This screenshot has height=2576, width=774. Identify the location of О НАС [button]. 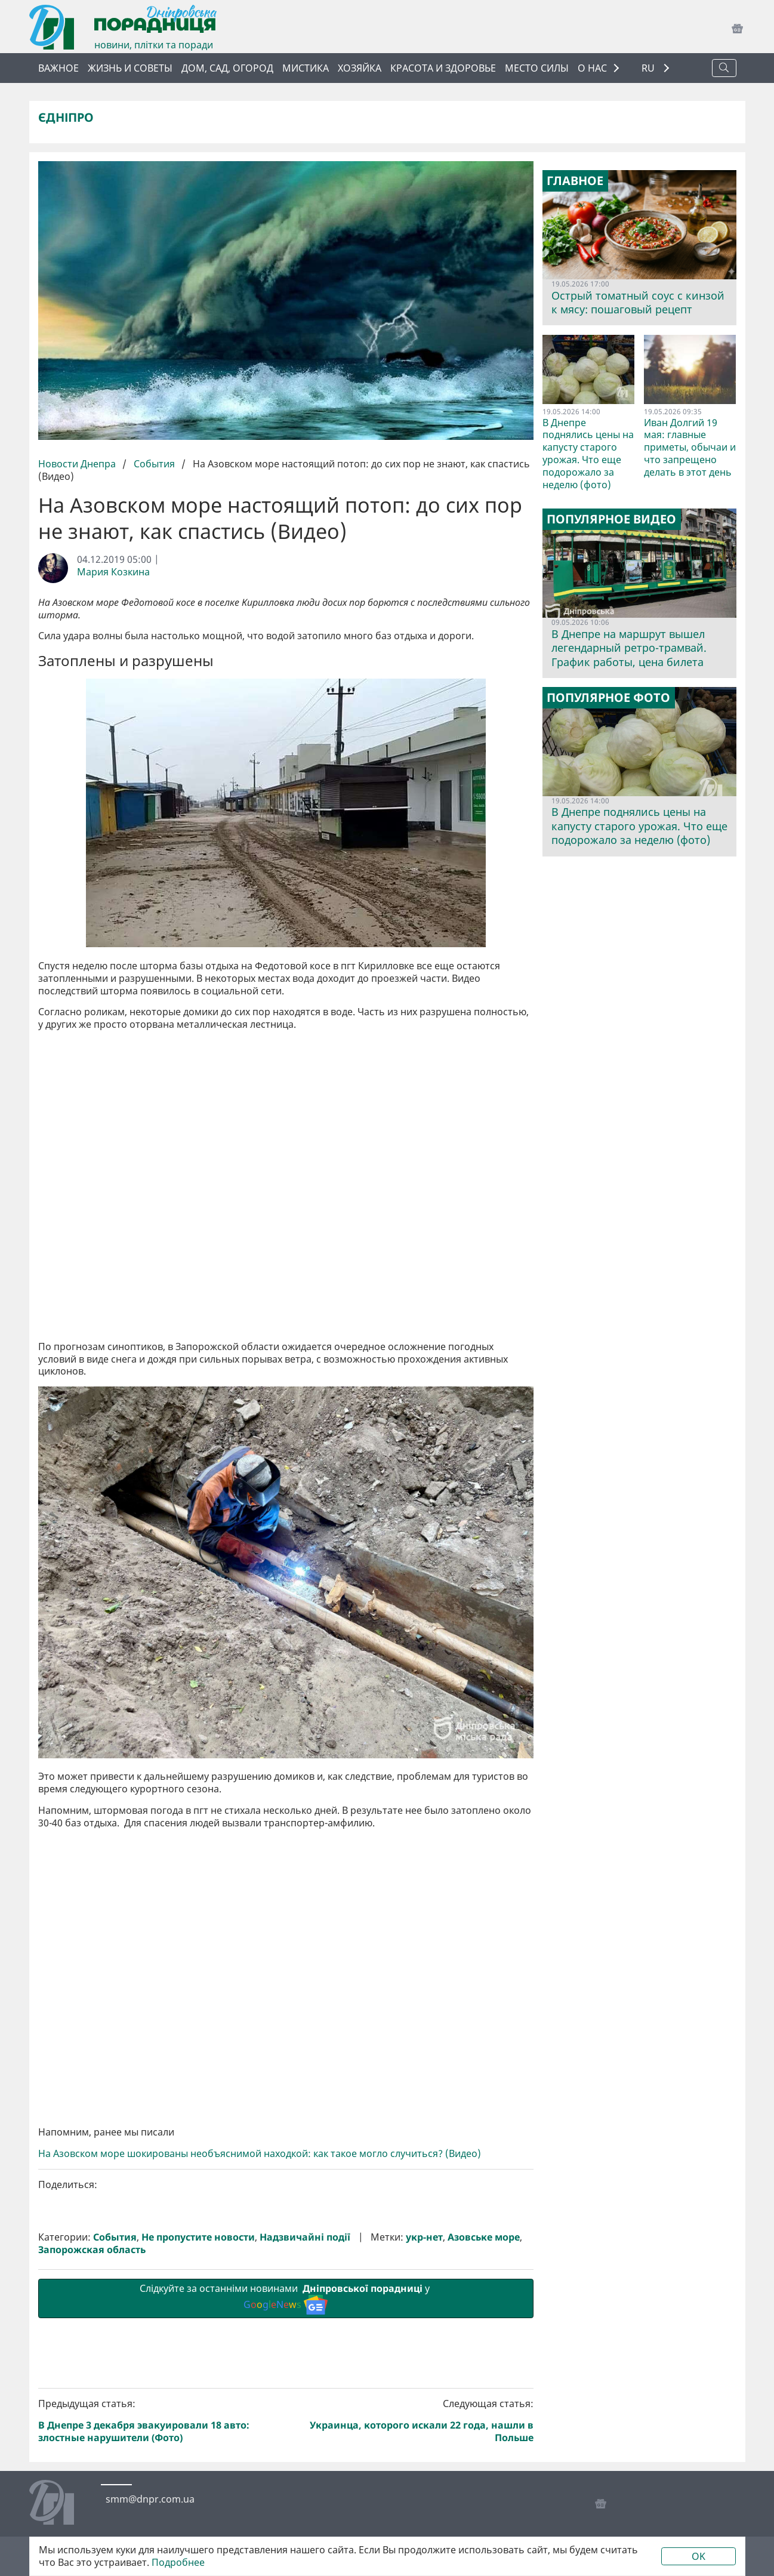
(592, 68).